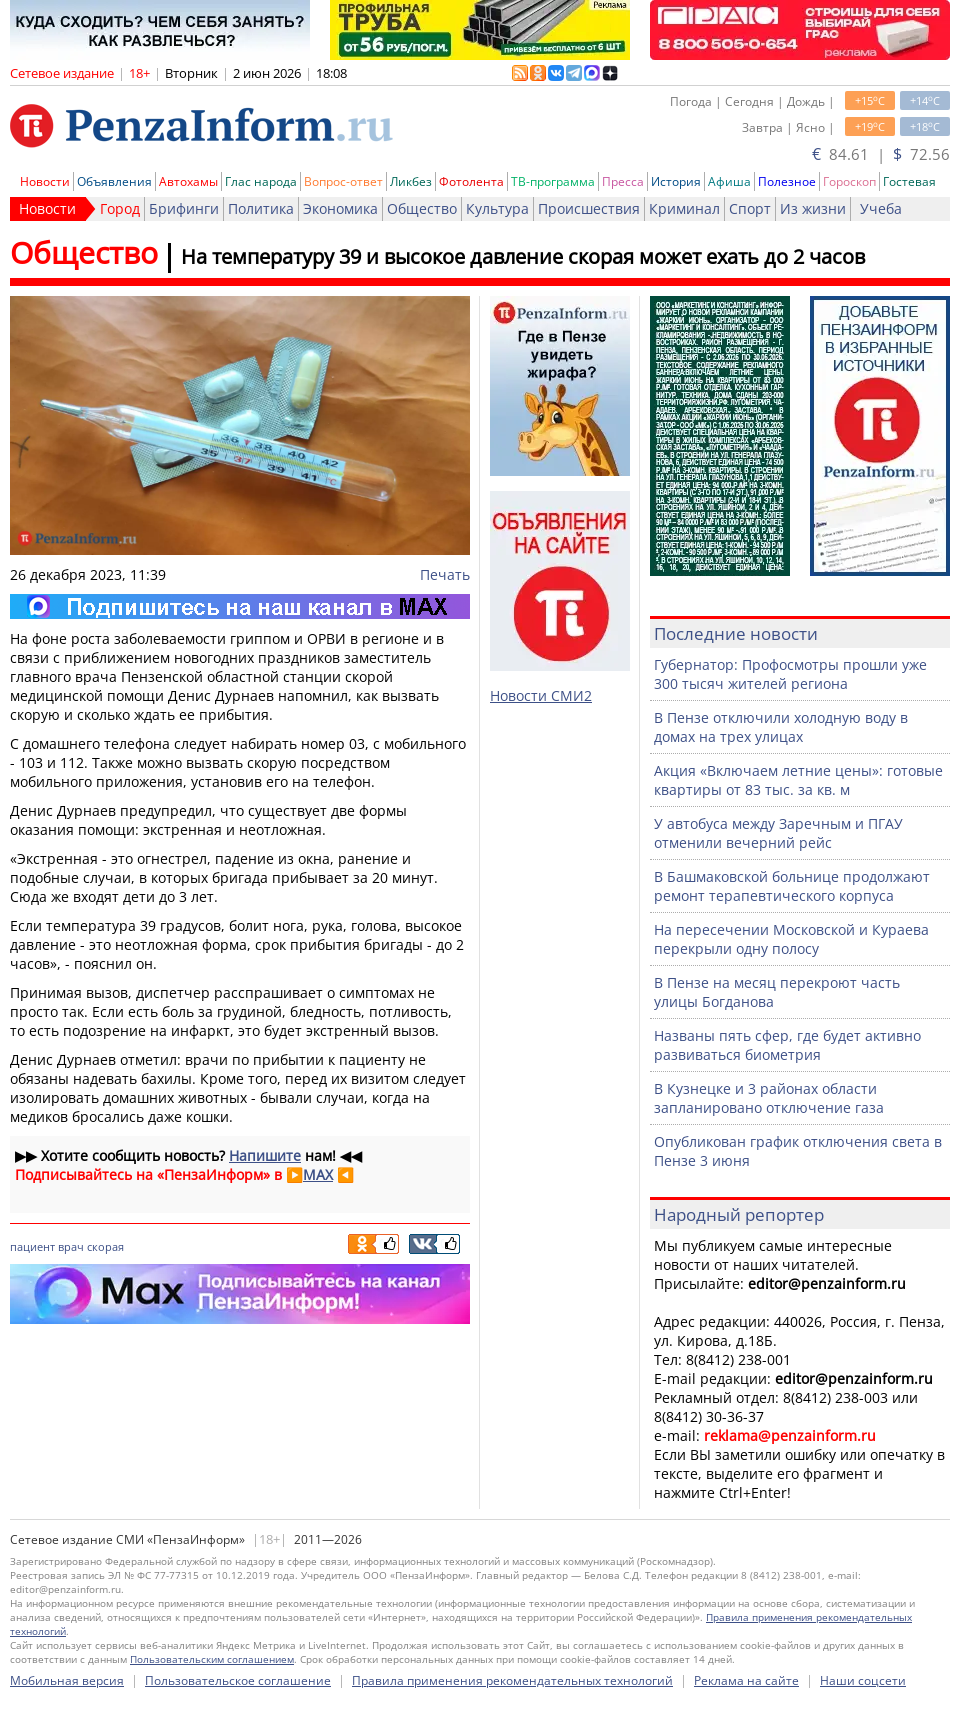  I want to click on Губернатор: Профосмотры прошли уже 300 тысяч жителей региона, so click(790, 674).